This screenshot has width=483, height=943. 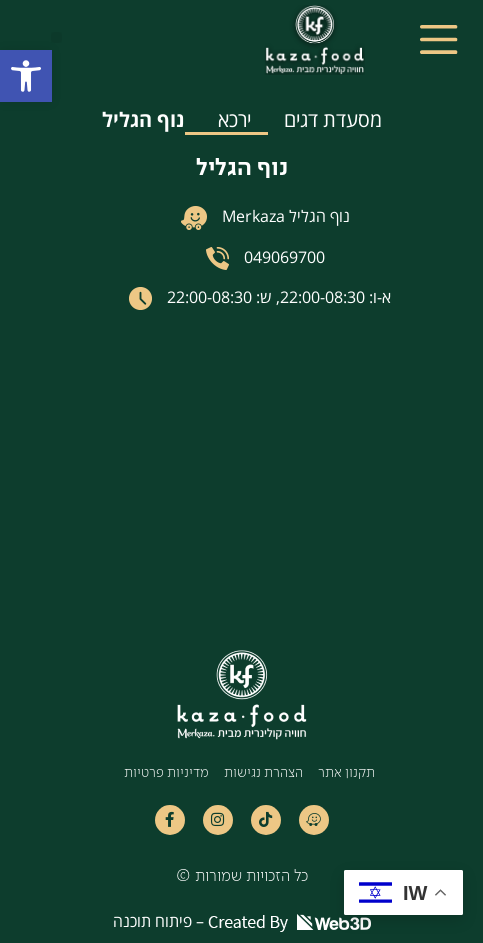 What do you see at coordinates (241, 362) in the screenshot?
I see `[tabpanel]` at bounding box center [241, 362].